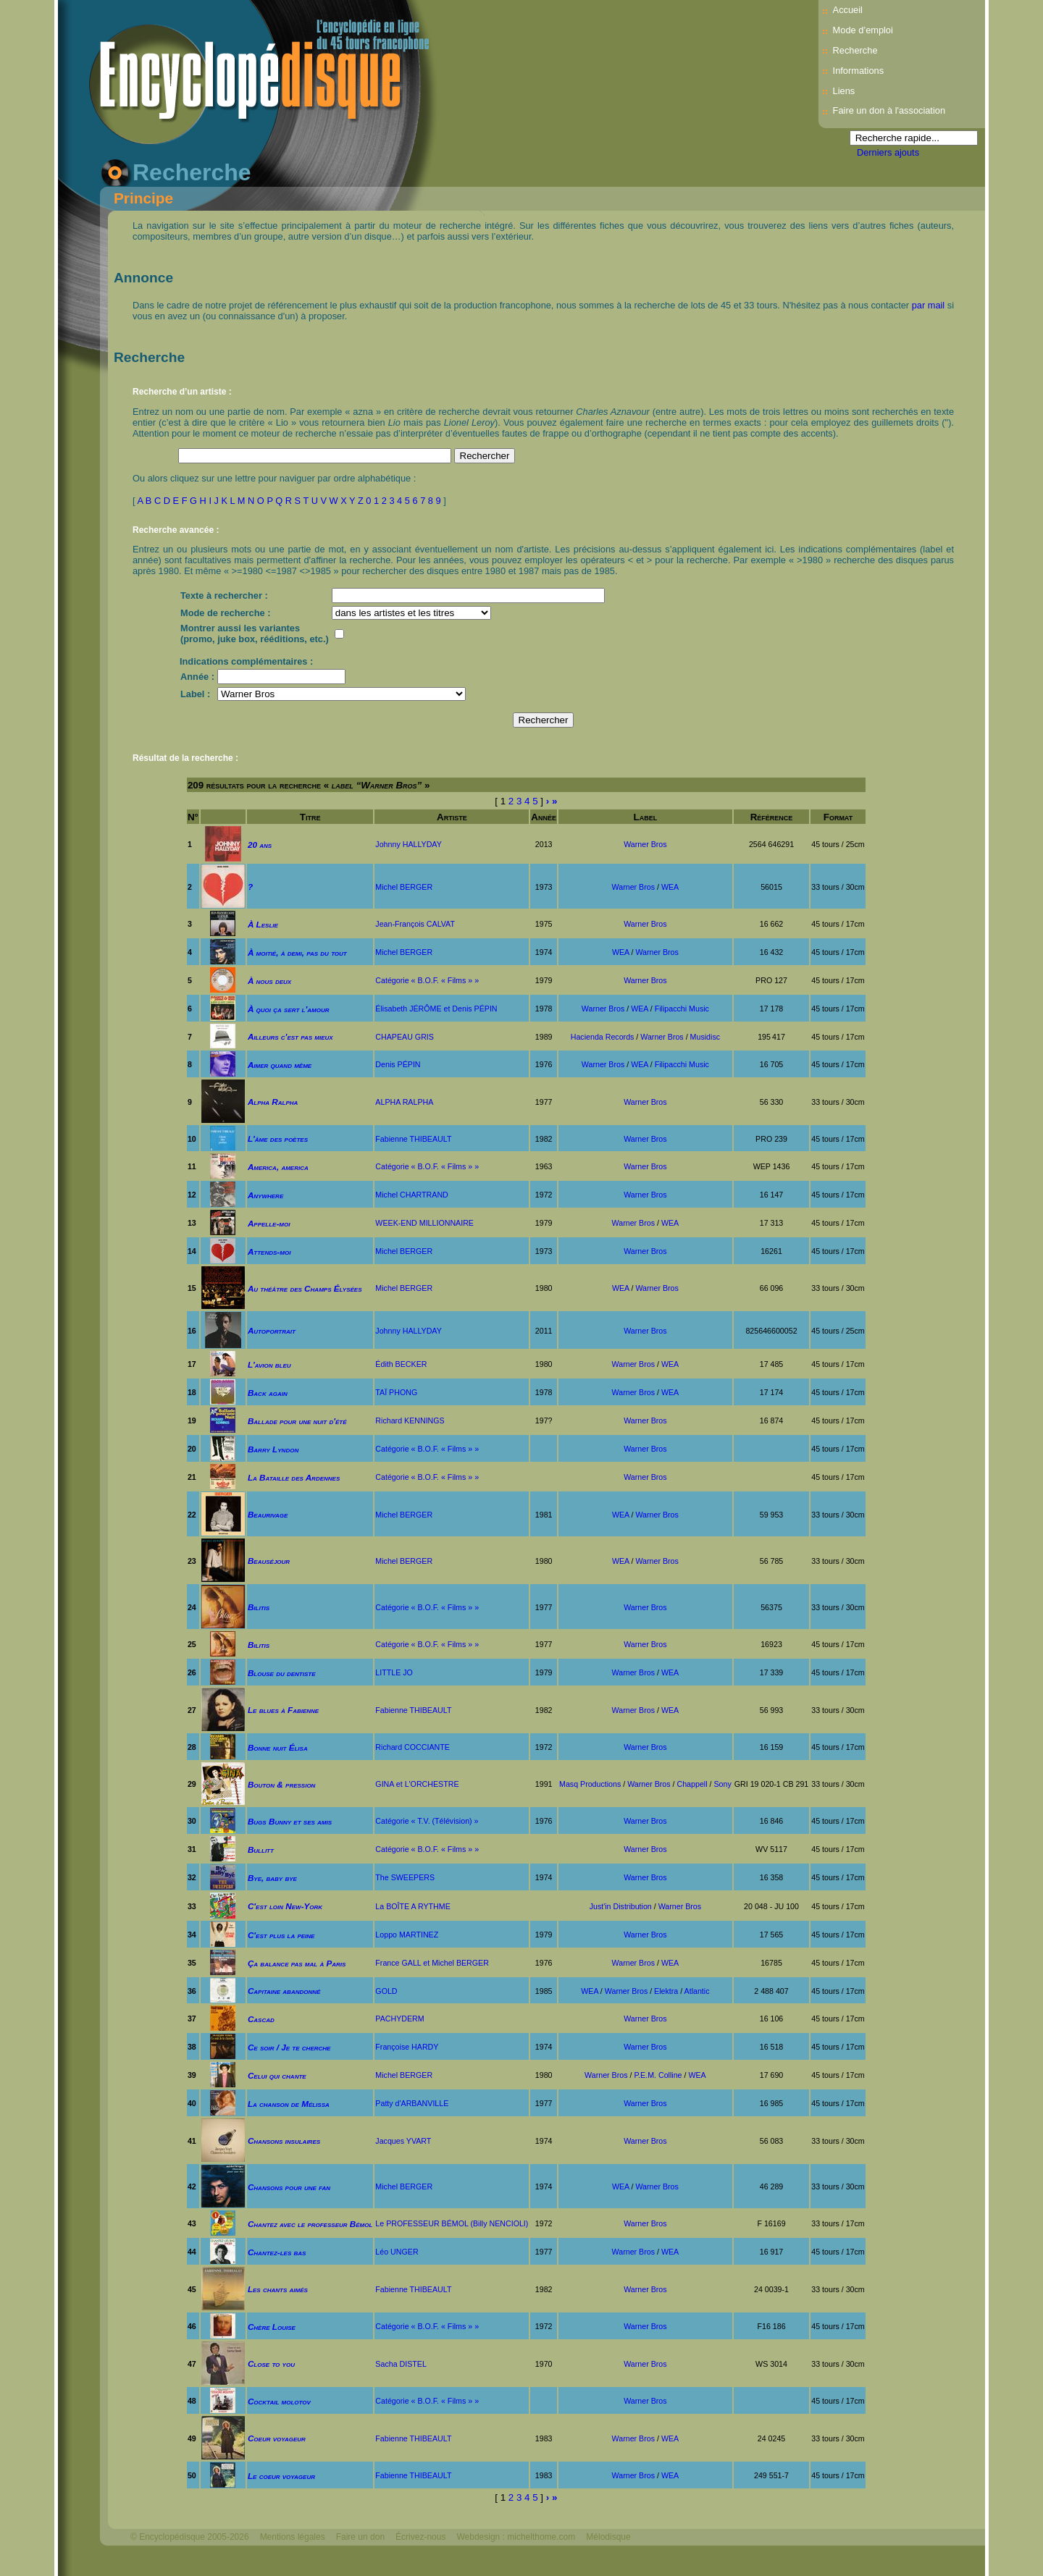 The image size is (1043, 2576). What do you see at coordinates (400, 2364) in the screenshot?
I see `Sacha DISTEL` at bounding box center [400, 2364].